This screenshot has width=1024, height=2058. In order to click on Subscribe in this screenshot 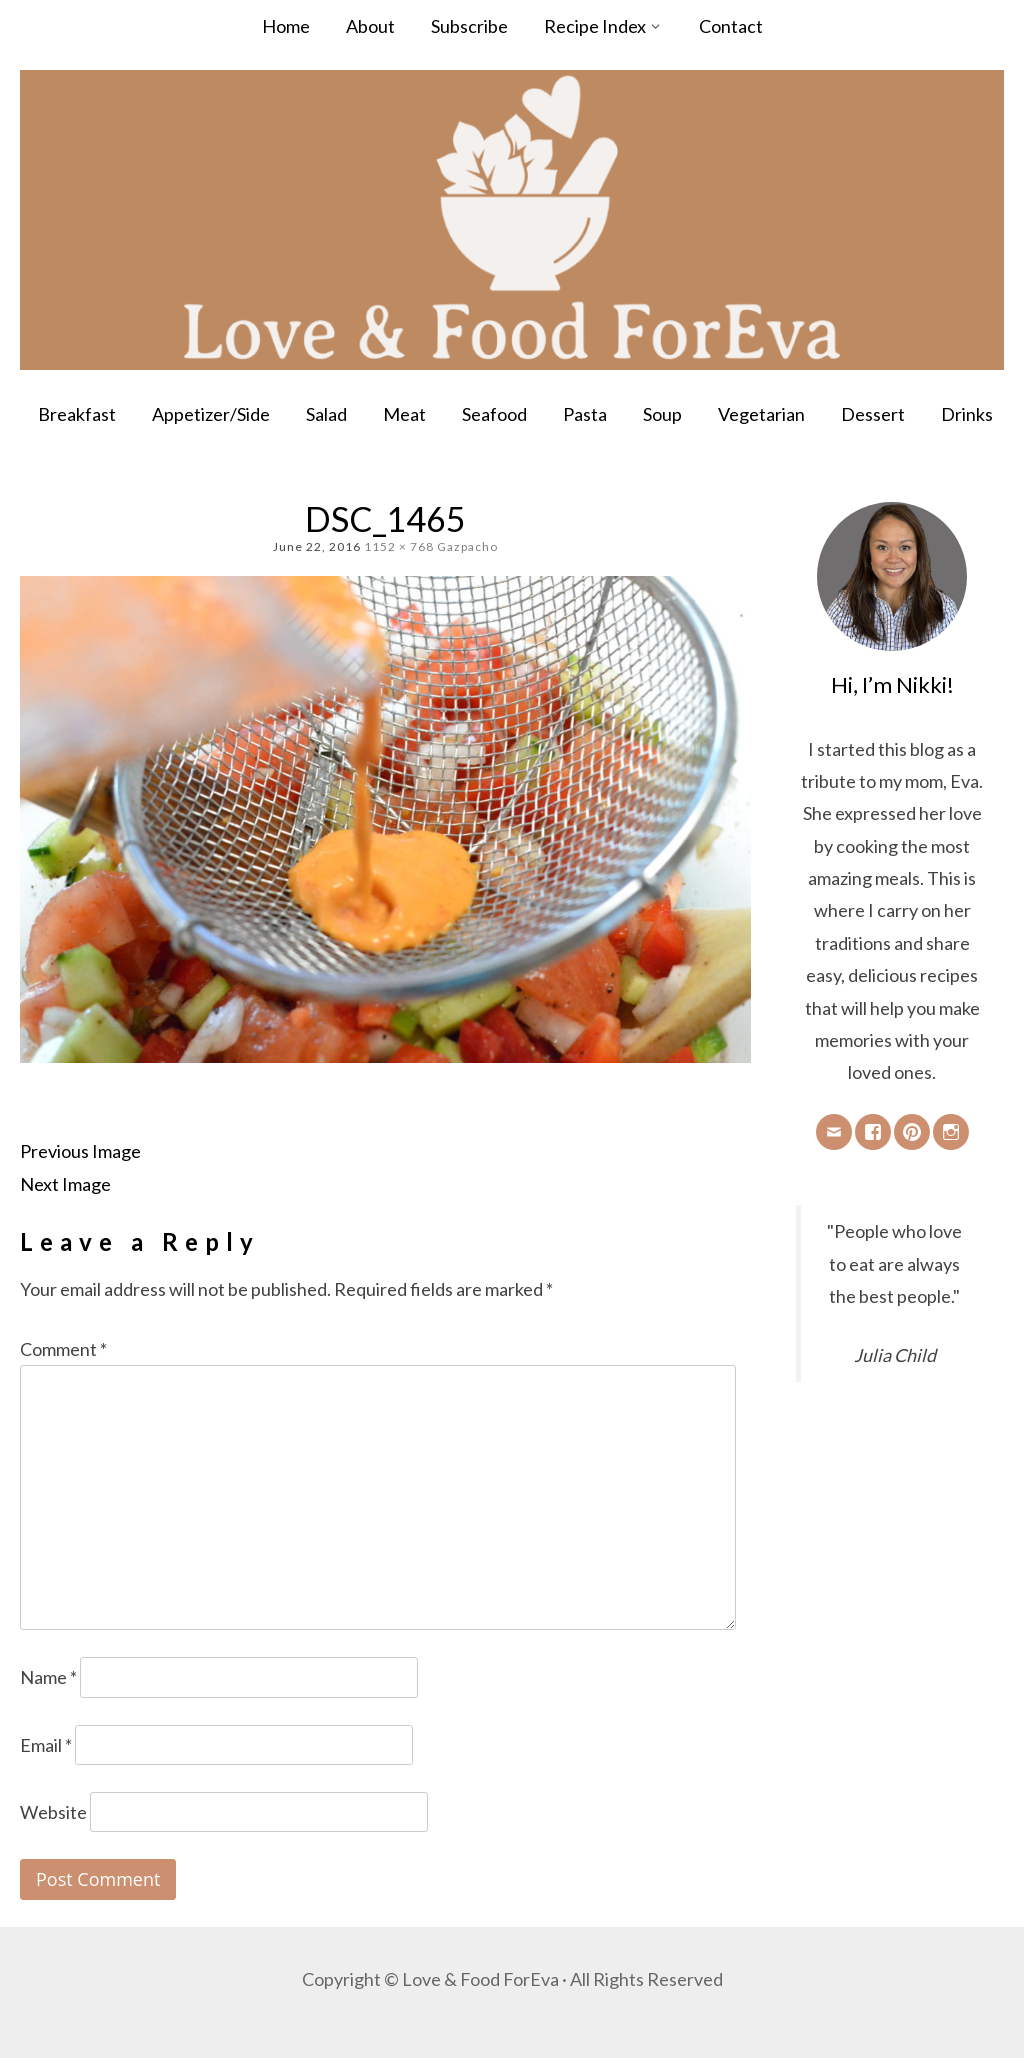, I will do `click(469, 26)`.